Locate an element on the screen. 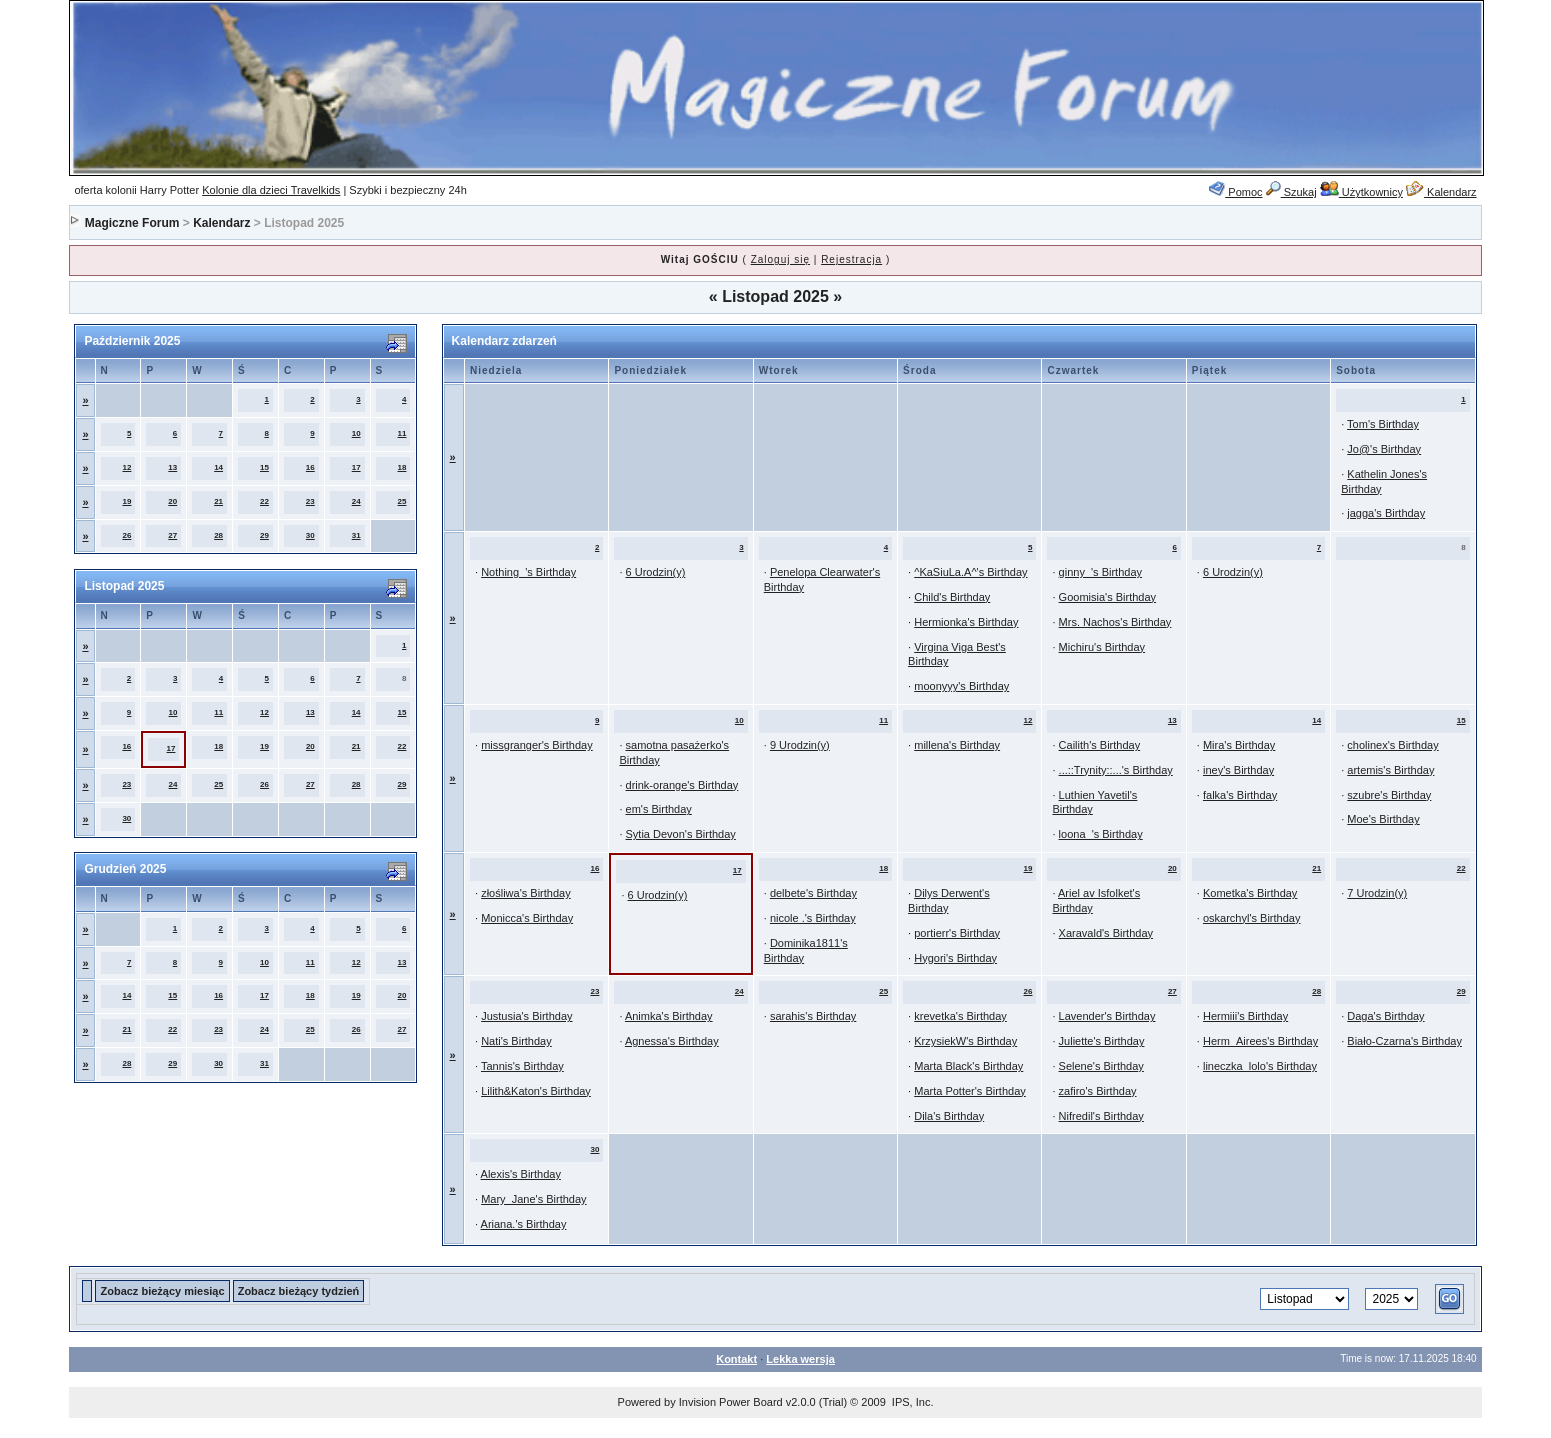  Moe's Birthday is located at coordinates (1383, 819).